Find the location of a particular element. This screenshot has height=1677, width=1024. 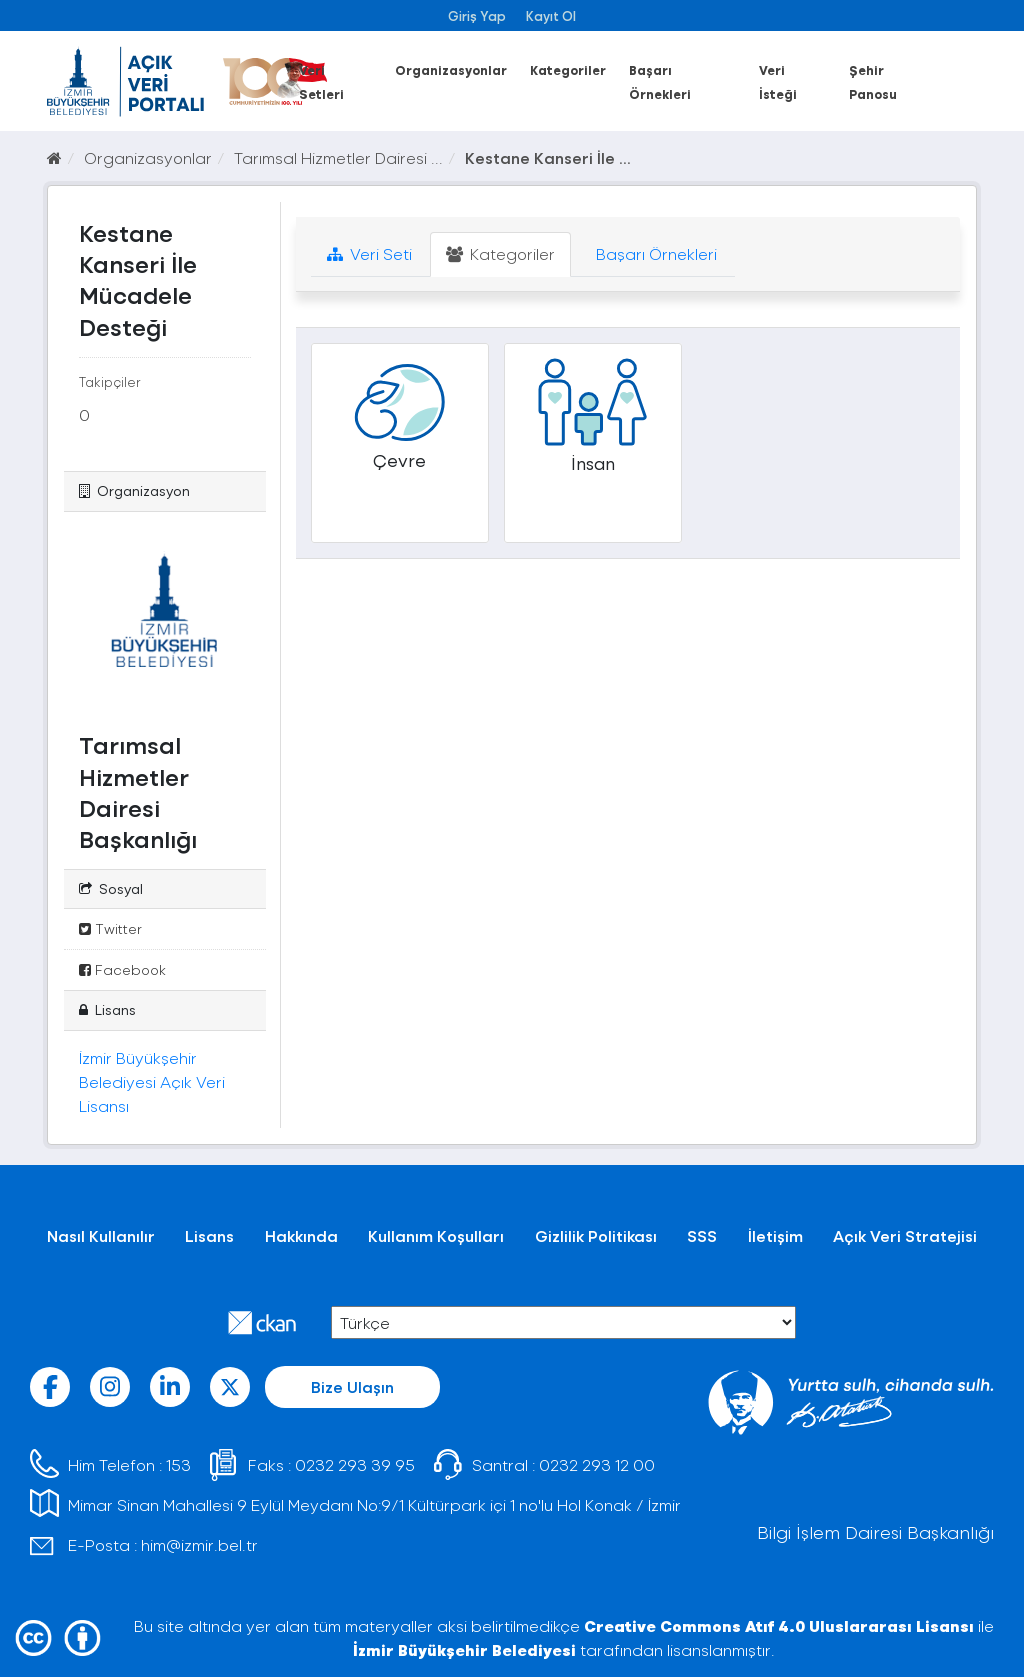

Giriş Yap is located at coordinates (477, 15).